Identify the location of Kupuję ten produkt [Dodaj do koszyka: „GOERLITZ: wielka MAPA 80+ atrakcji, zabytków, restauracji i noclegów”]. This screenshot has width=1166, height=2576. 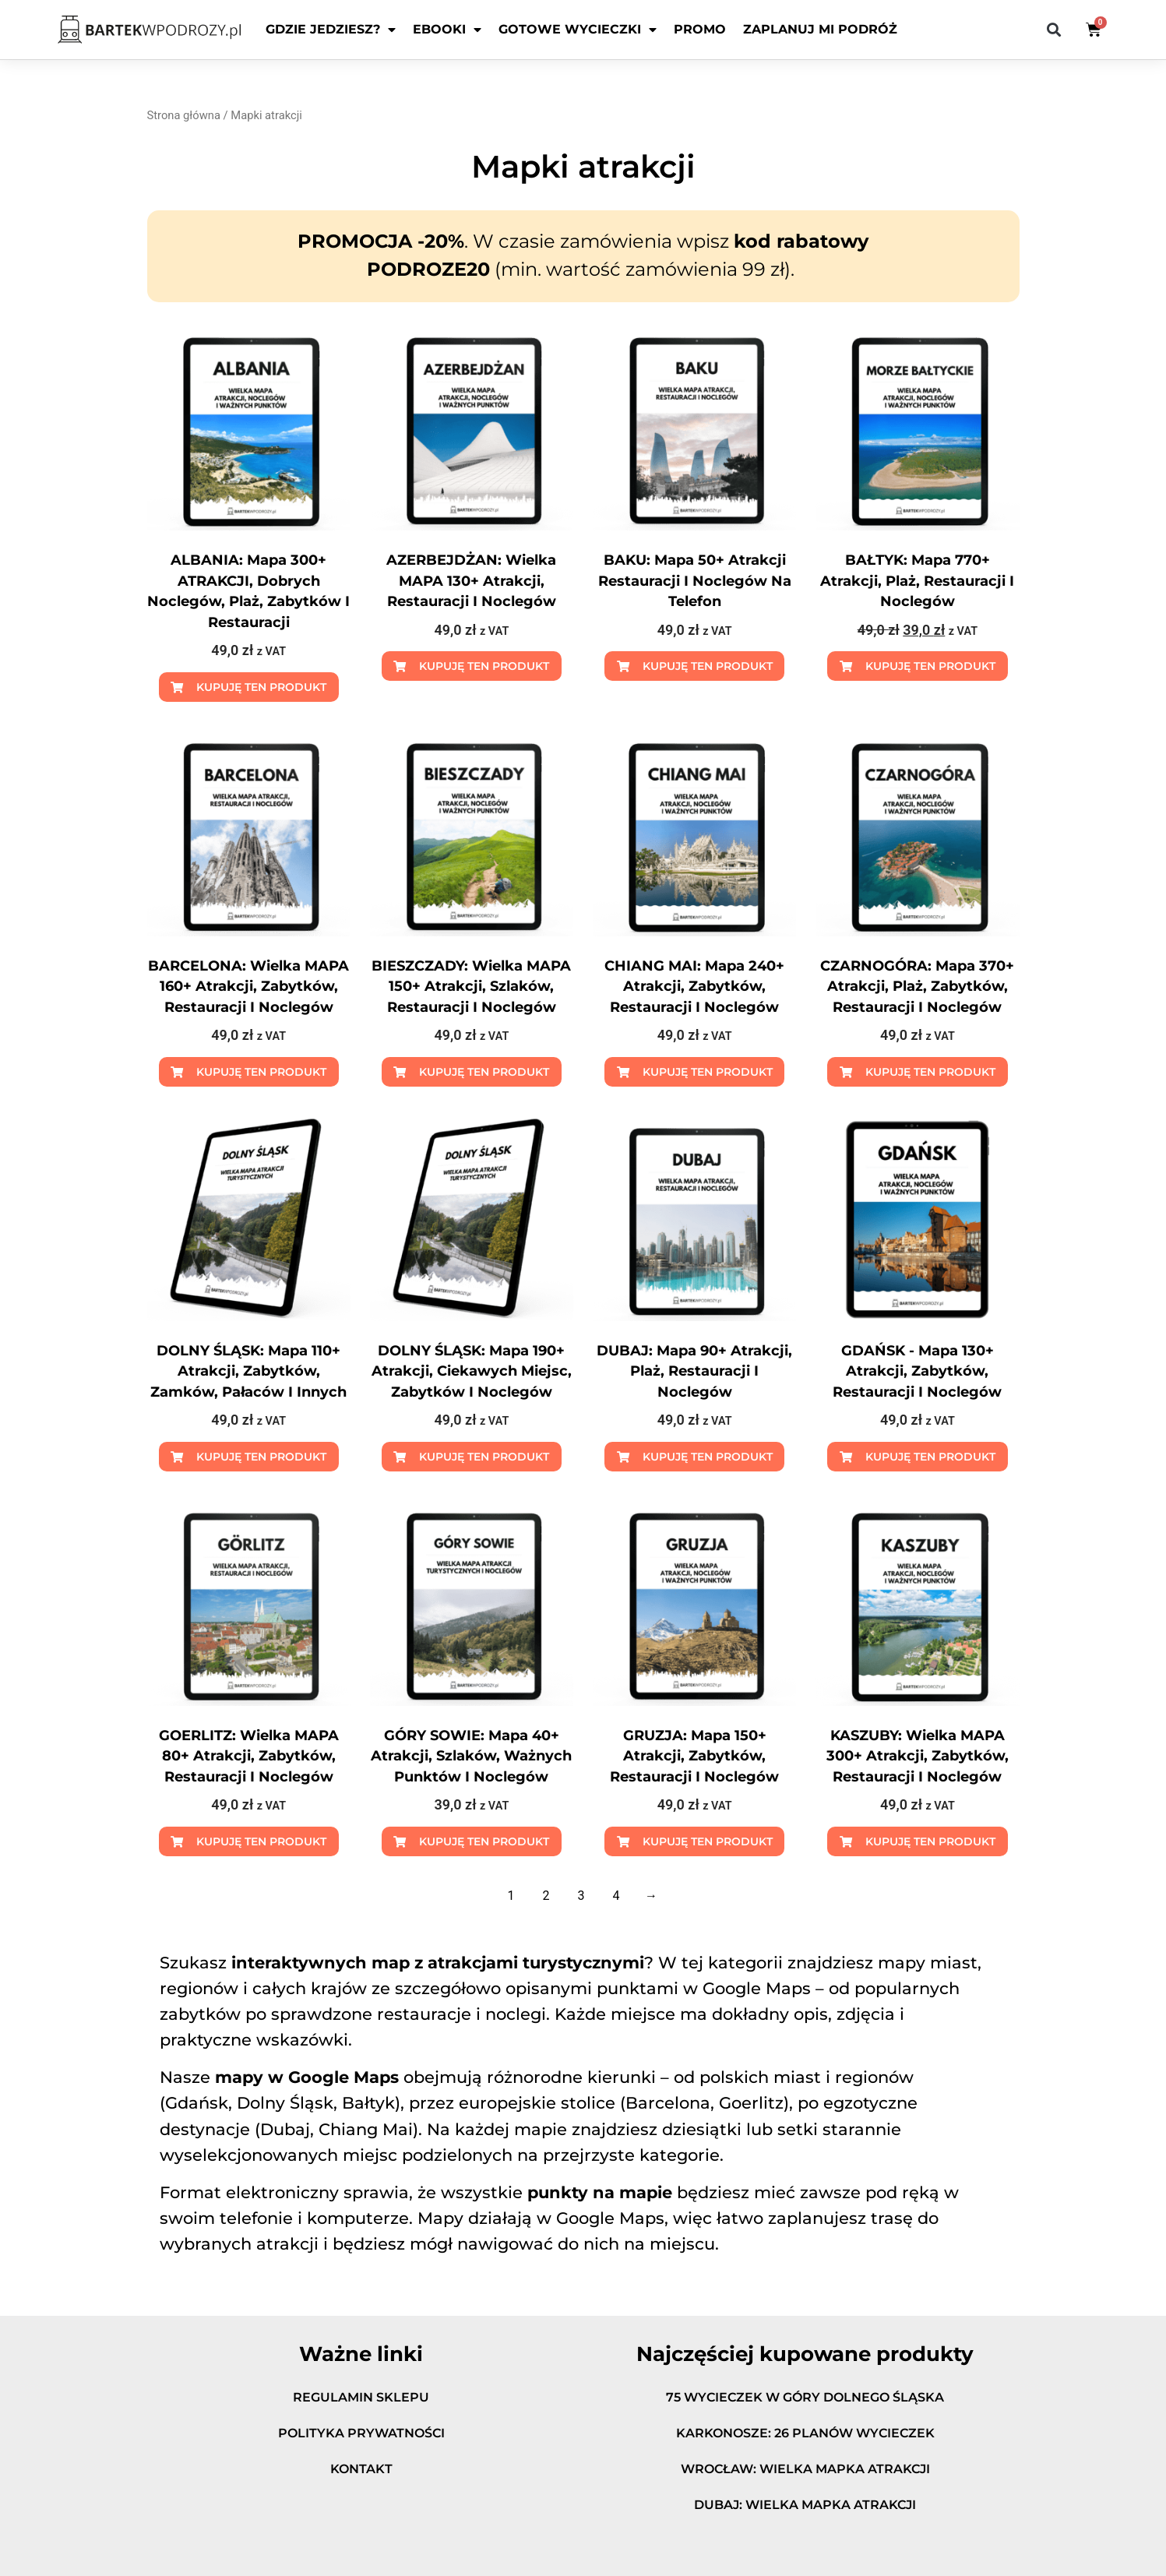
(261, 1841).